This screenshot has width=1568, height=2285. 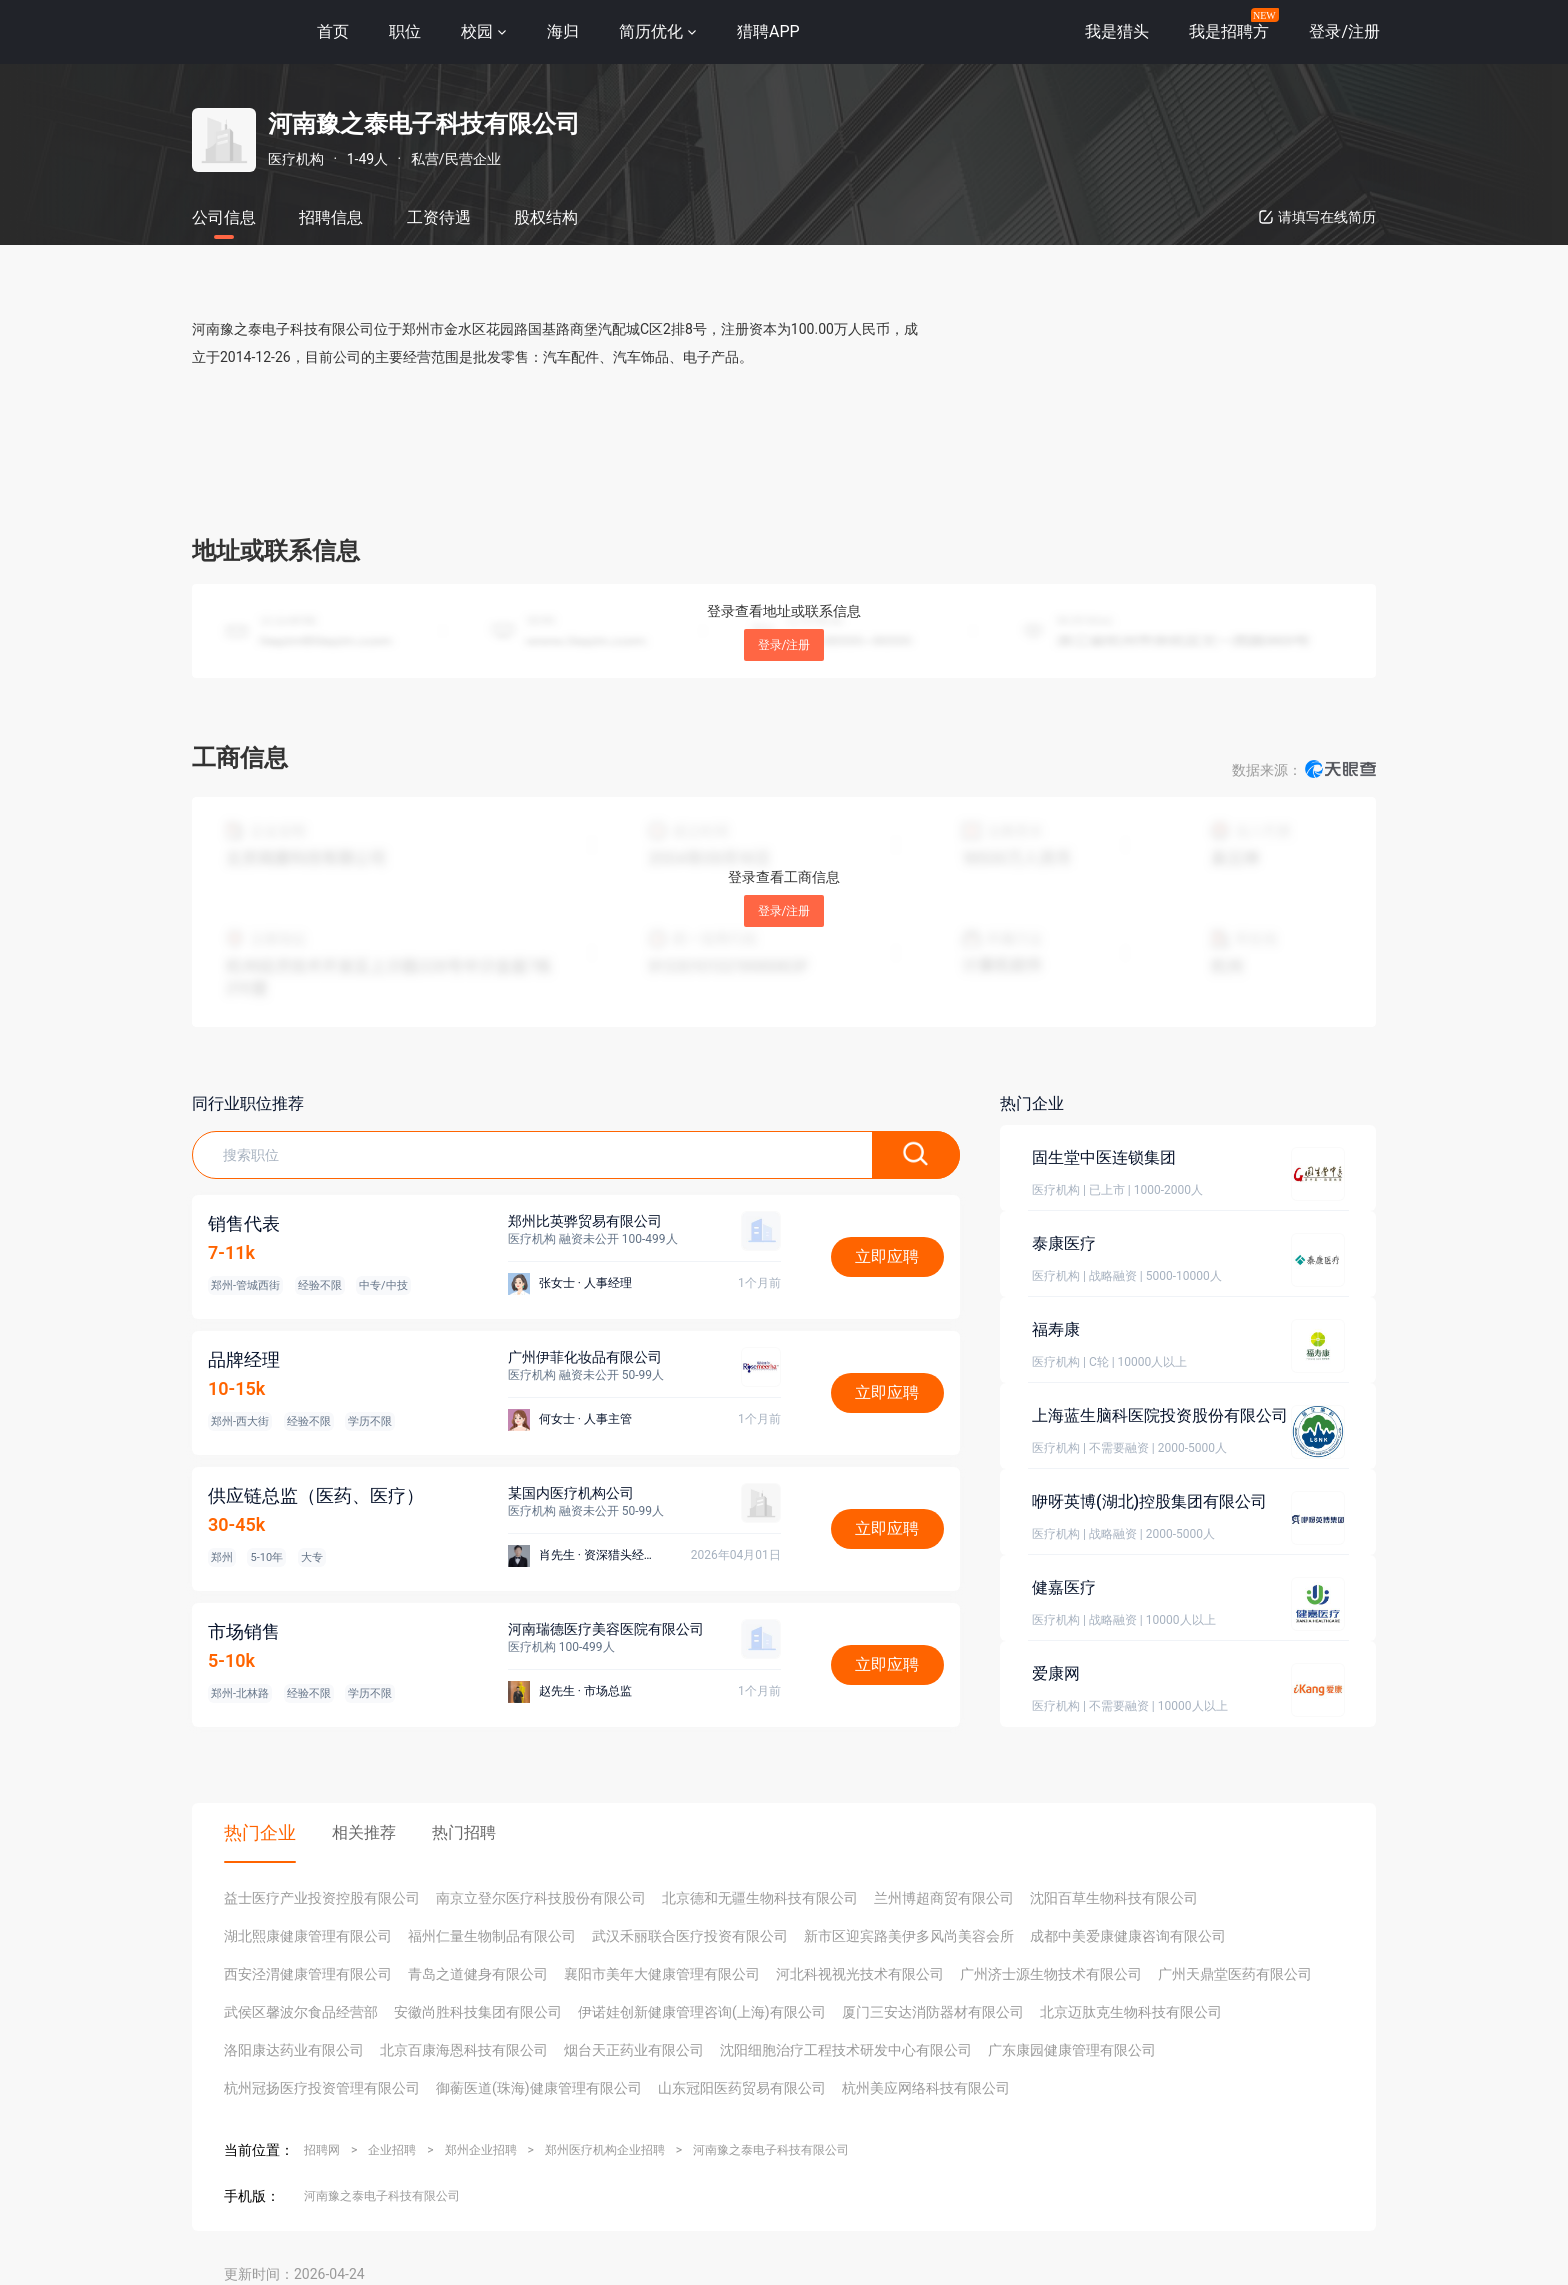 I want to click on 伊诺娃创新健康管理咨询(上海)有限公司, so click(x=702, y=2012).